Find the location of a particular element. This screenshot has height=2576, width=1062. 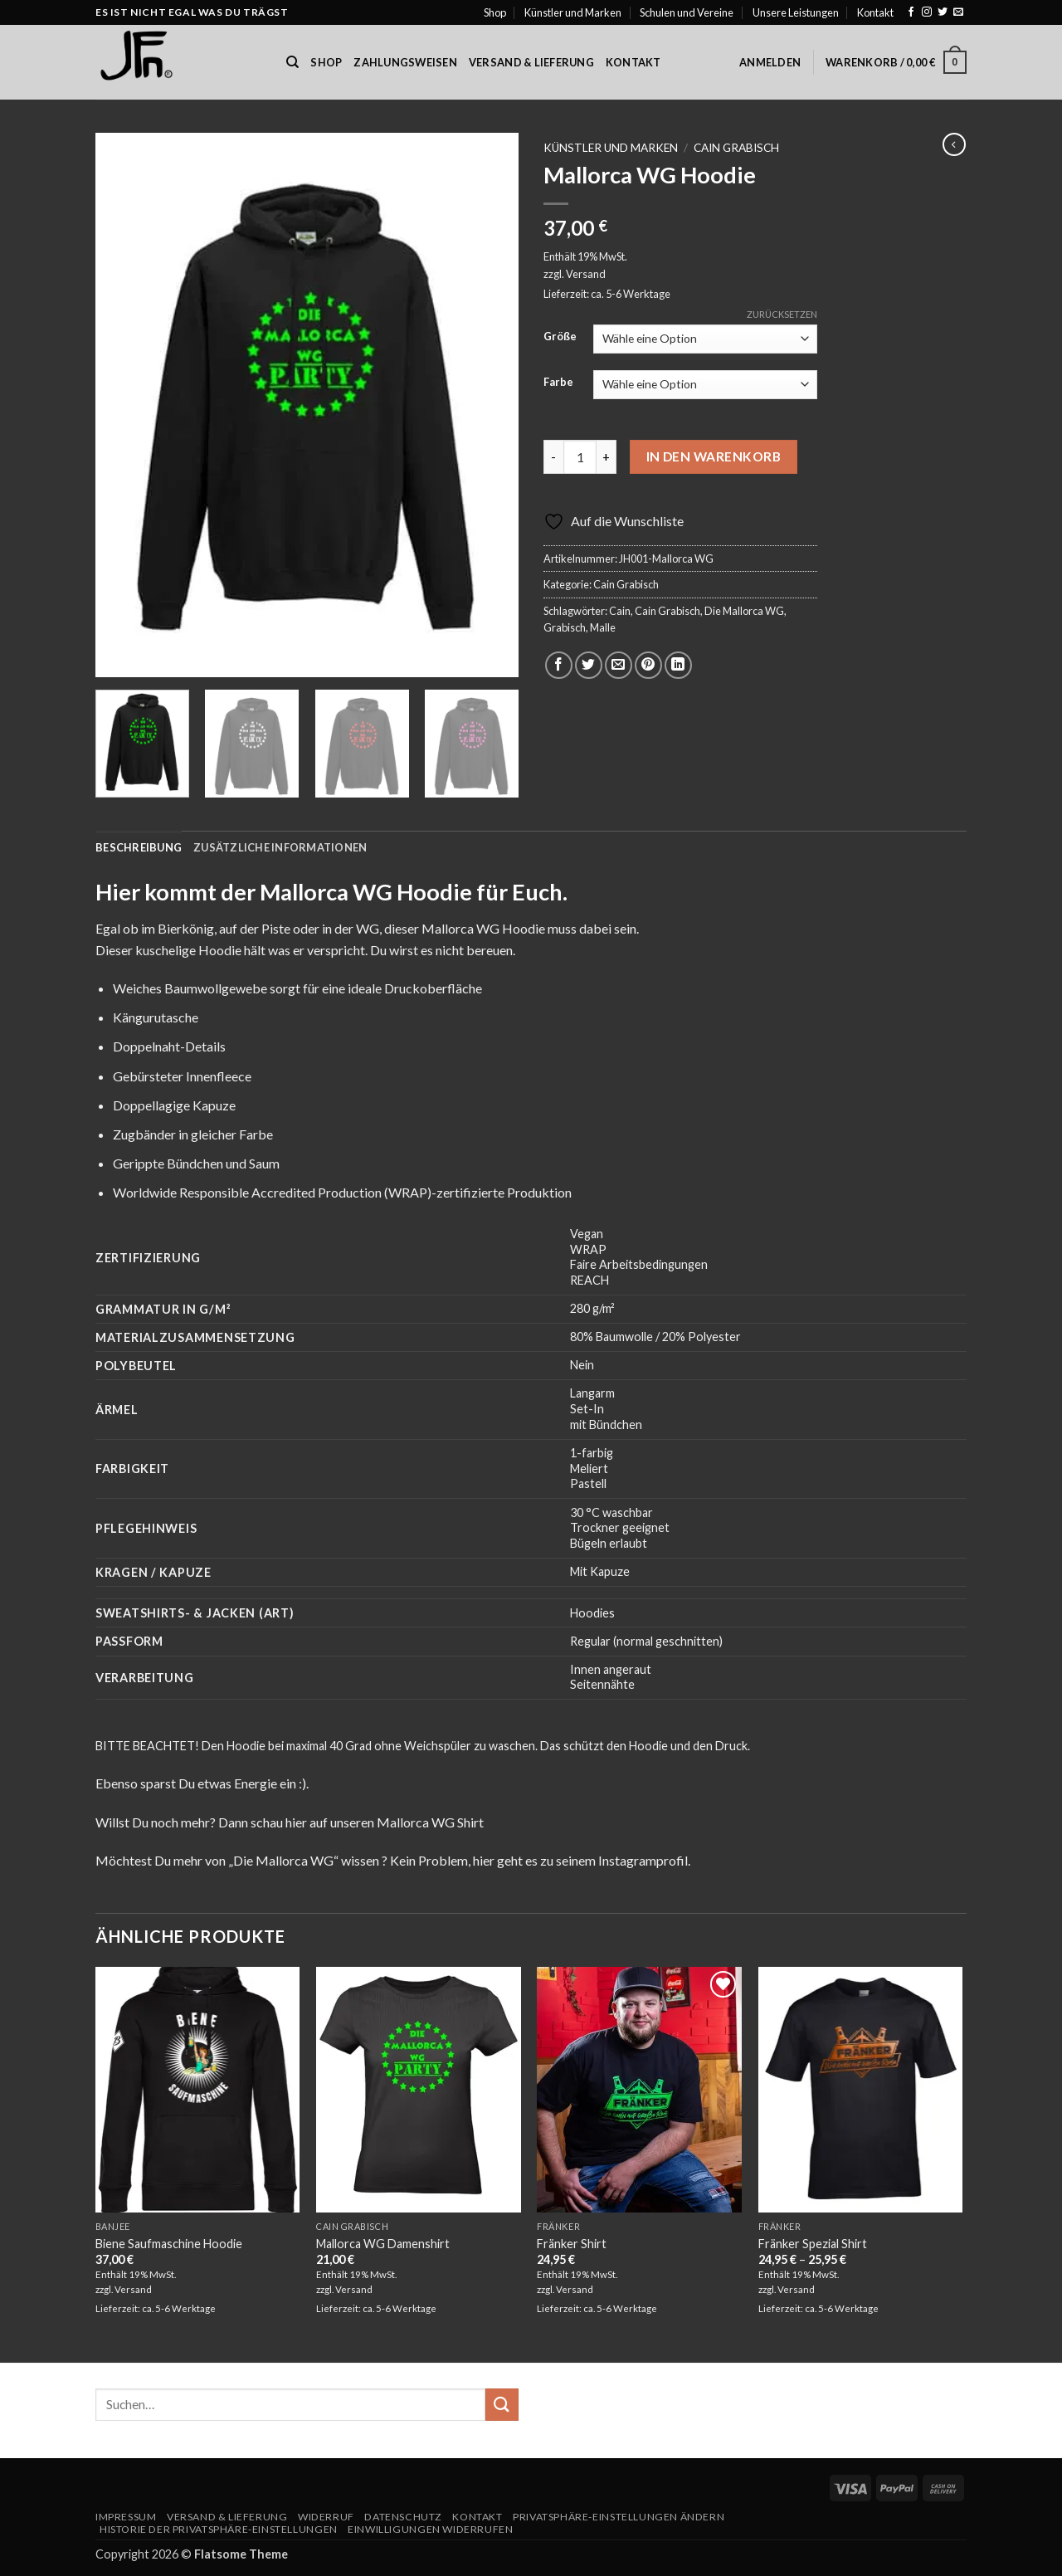

Die Mallorca WG is located at coordinates (744, 610).